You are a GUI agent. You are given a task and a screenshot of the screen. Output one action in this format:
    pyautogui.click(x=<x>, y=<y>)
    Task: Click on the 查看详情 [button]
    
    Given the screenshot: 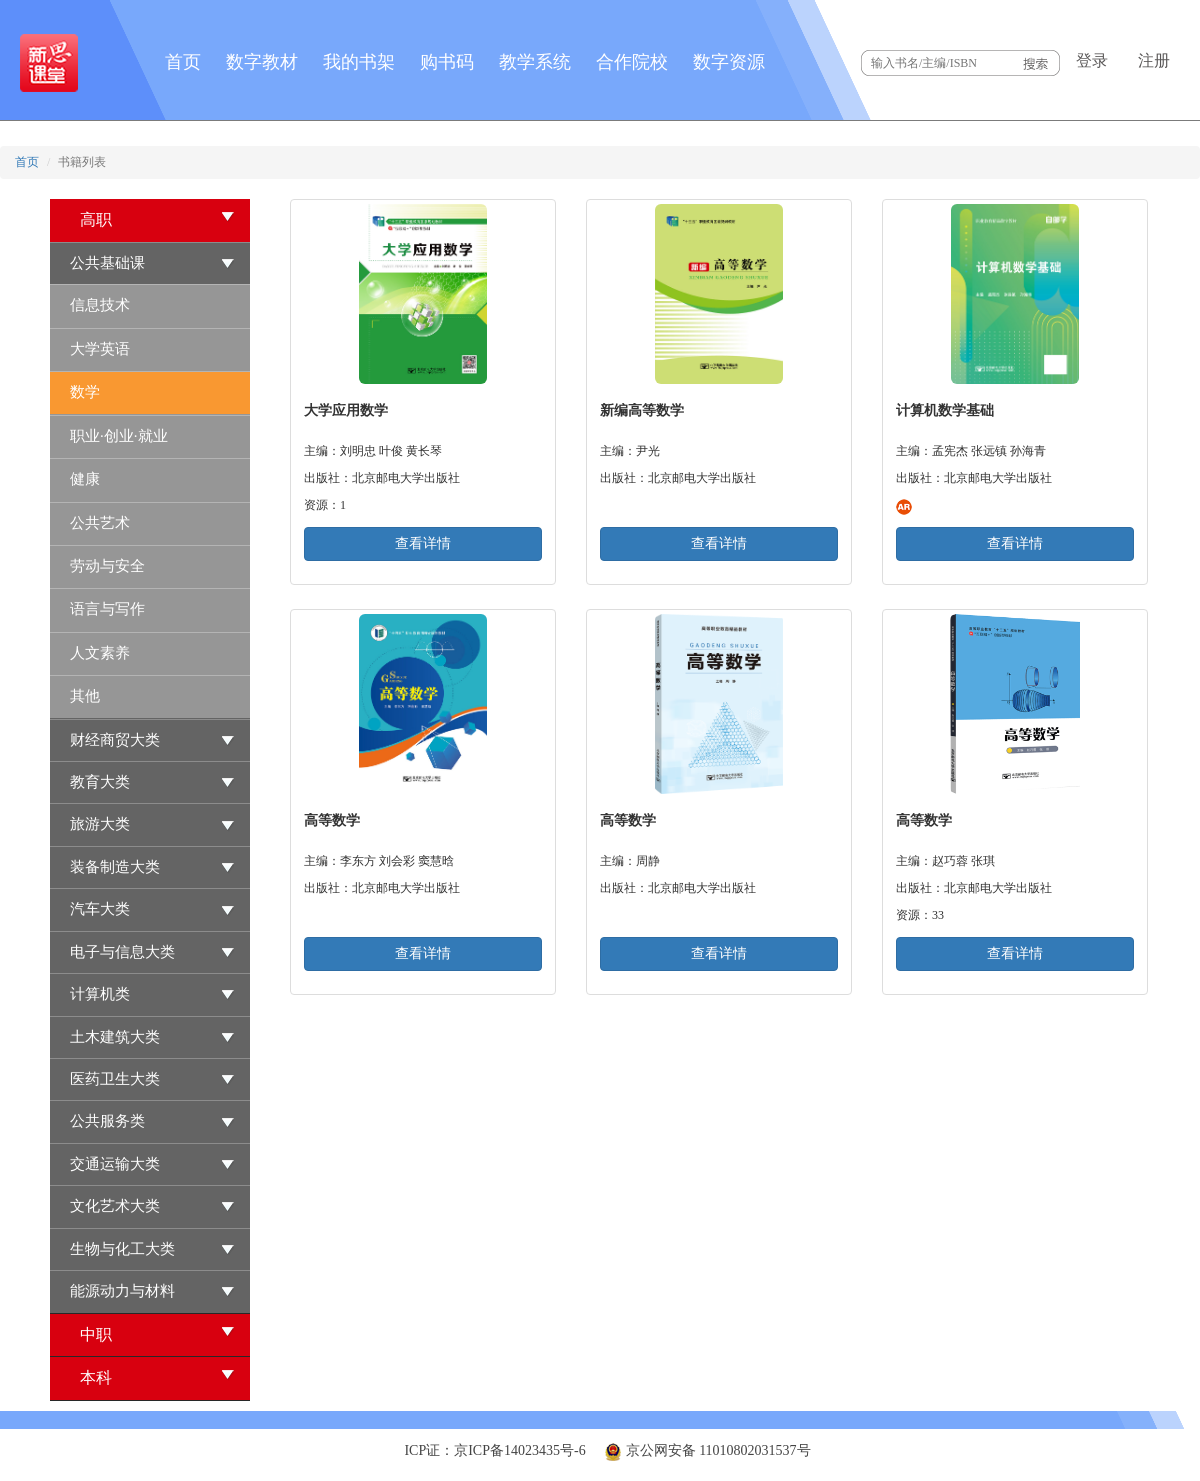 What is the action you would take?
    pyautogui.click(x=423, y=543)
    